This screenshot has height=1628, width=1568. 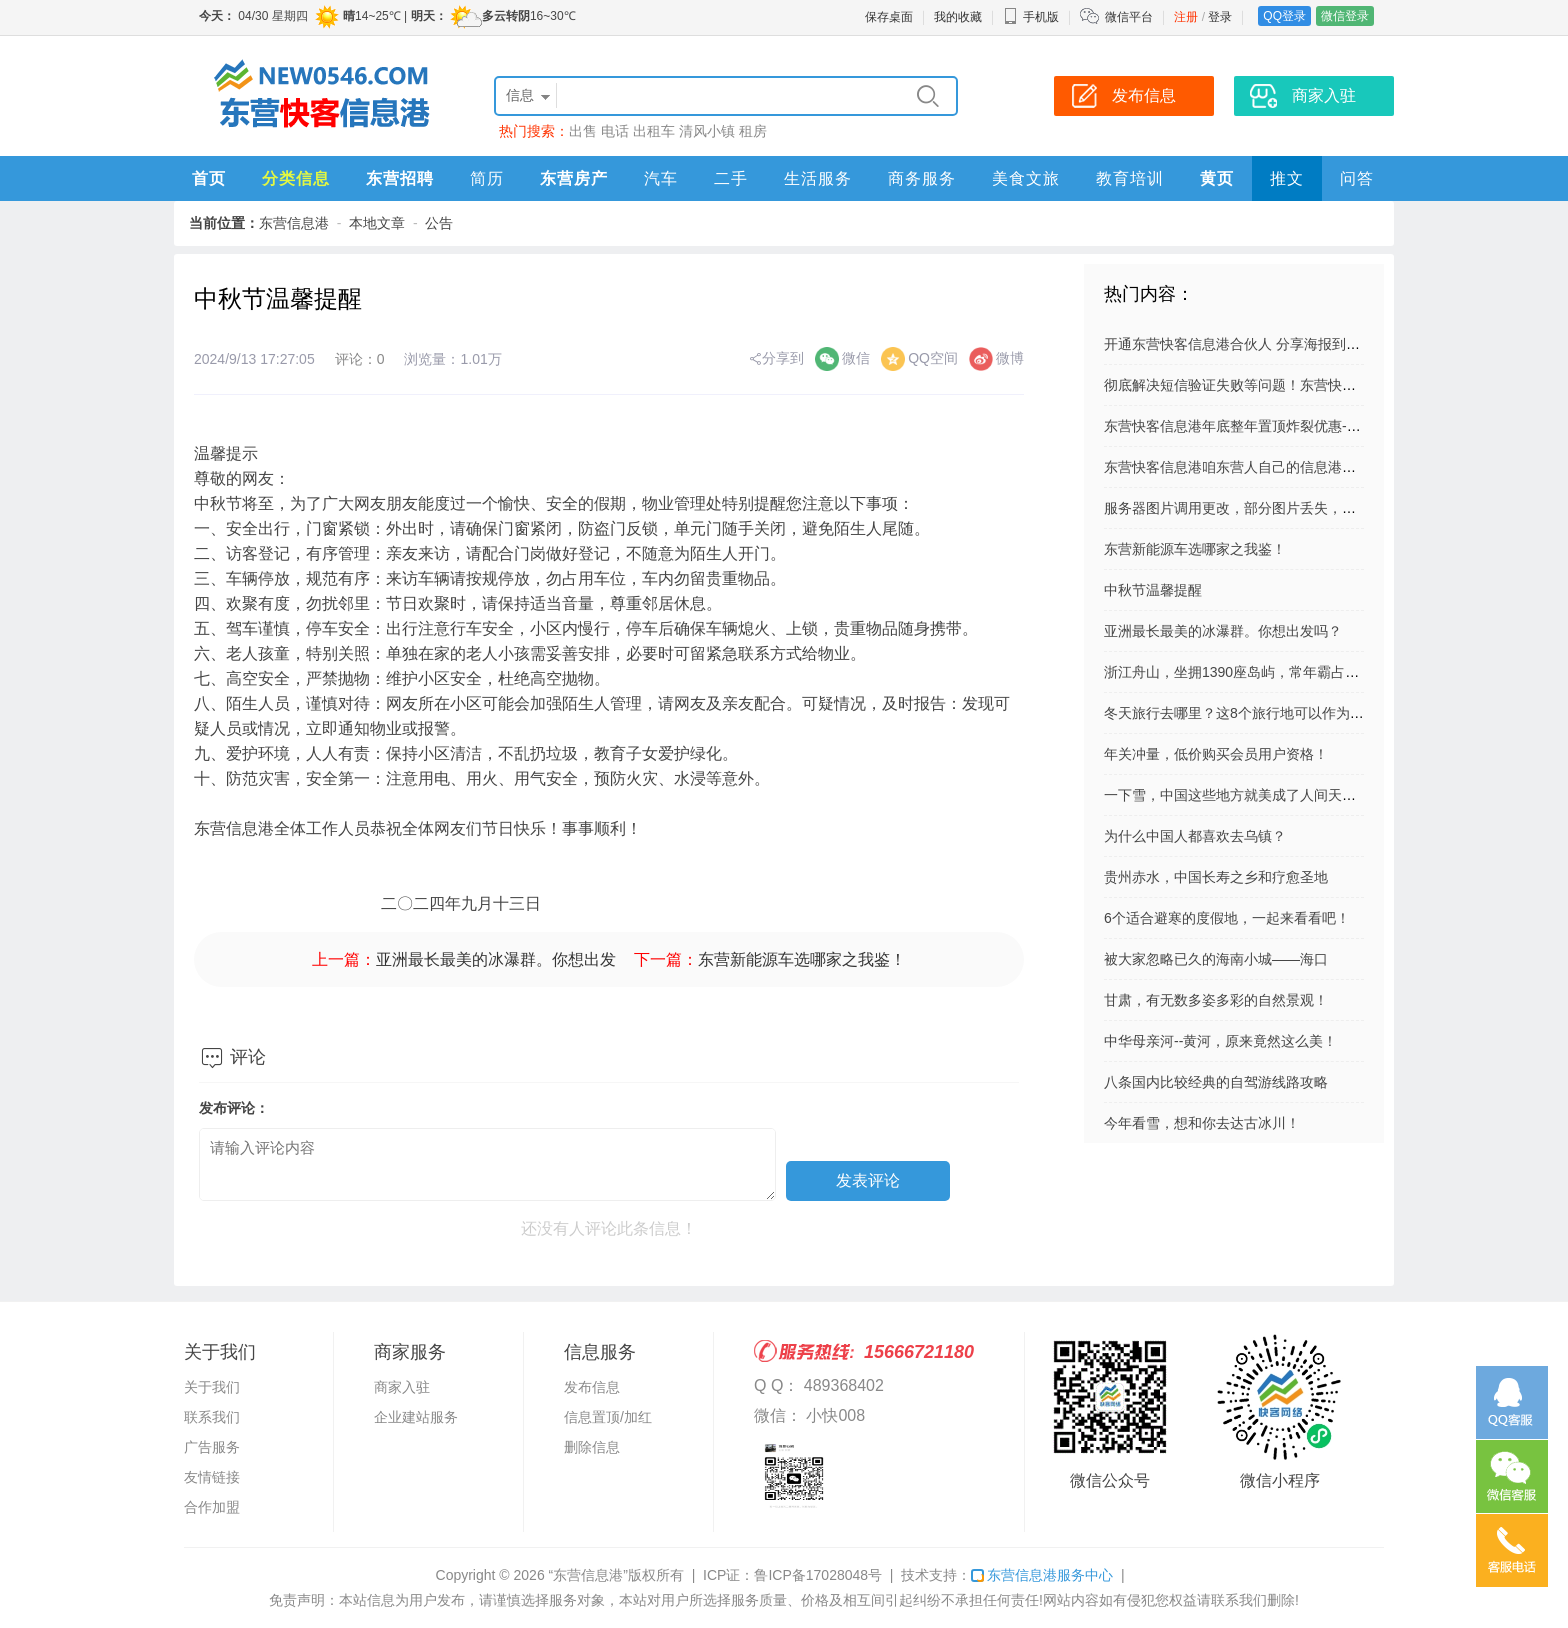 I want to click on 亚洲最长最美的冰瀑群。你想出发, so click(x=496, y=959).